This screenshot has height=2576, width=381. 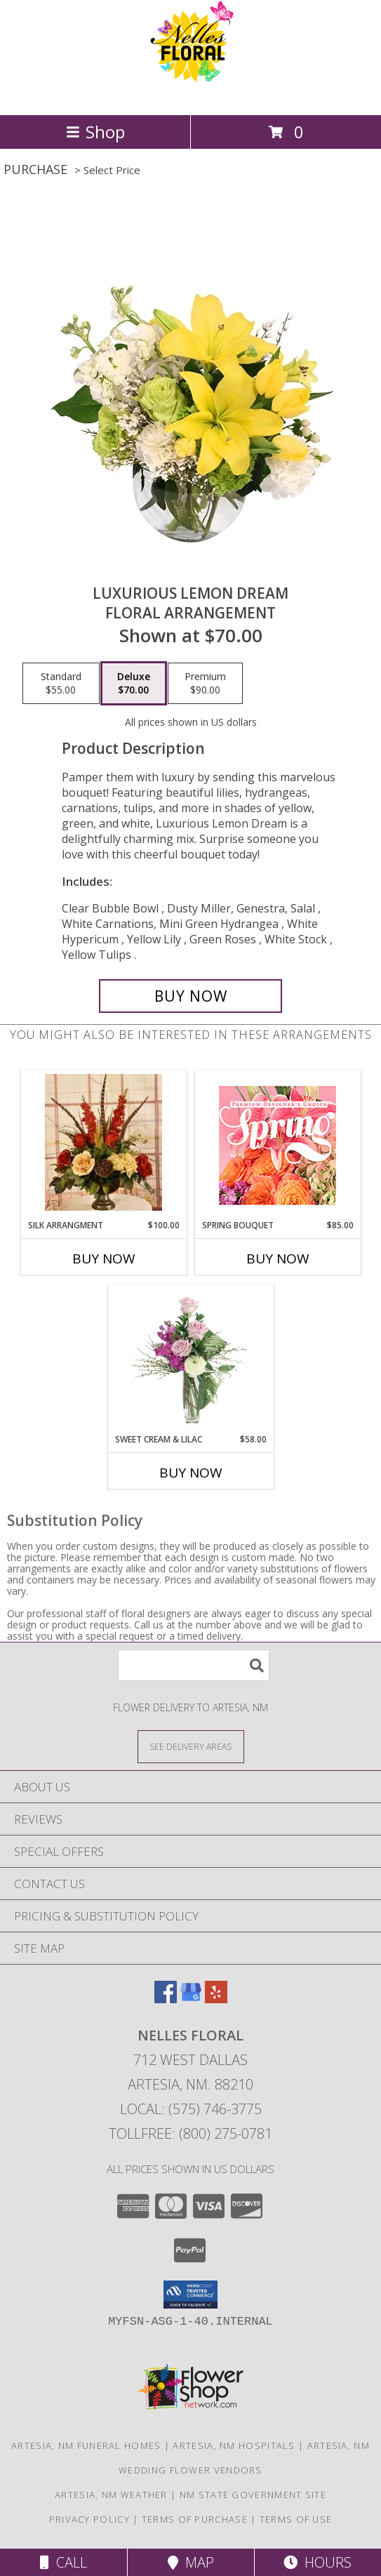 What do you see at coordinates (296, 2519) in the screenshot?
I see `Terms of Use` at bounding box center [296, 2519].